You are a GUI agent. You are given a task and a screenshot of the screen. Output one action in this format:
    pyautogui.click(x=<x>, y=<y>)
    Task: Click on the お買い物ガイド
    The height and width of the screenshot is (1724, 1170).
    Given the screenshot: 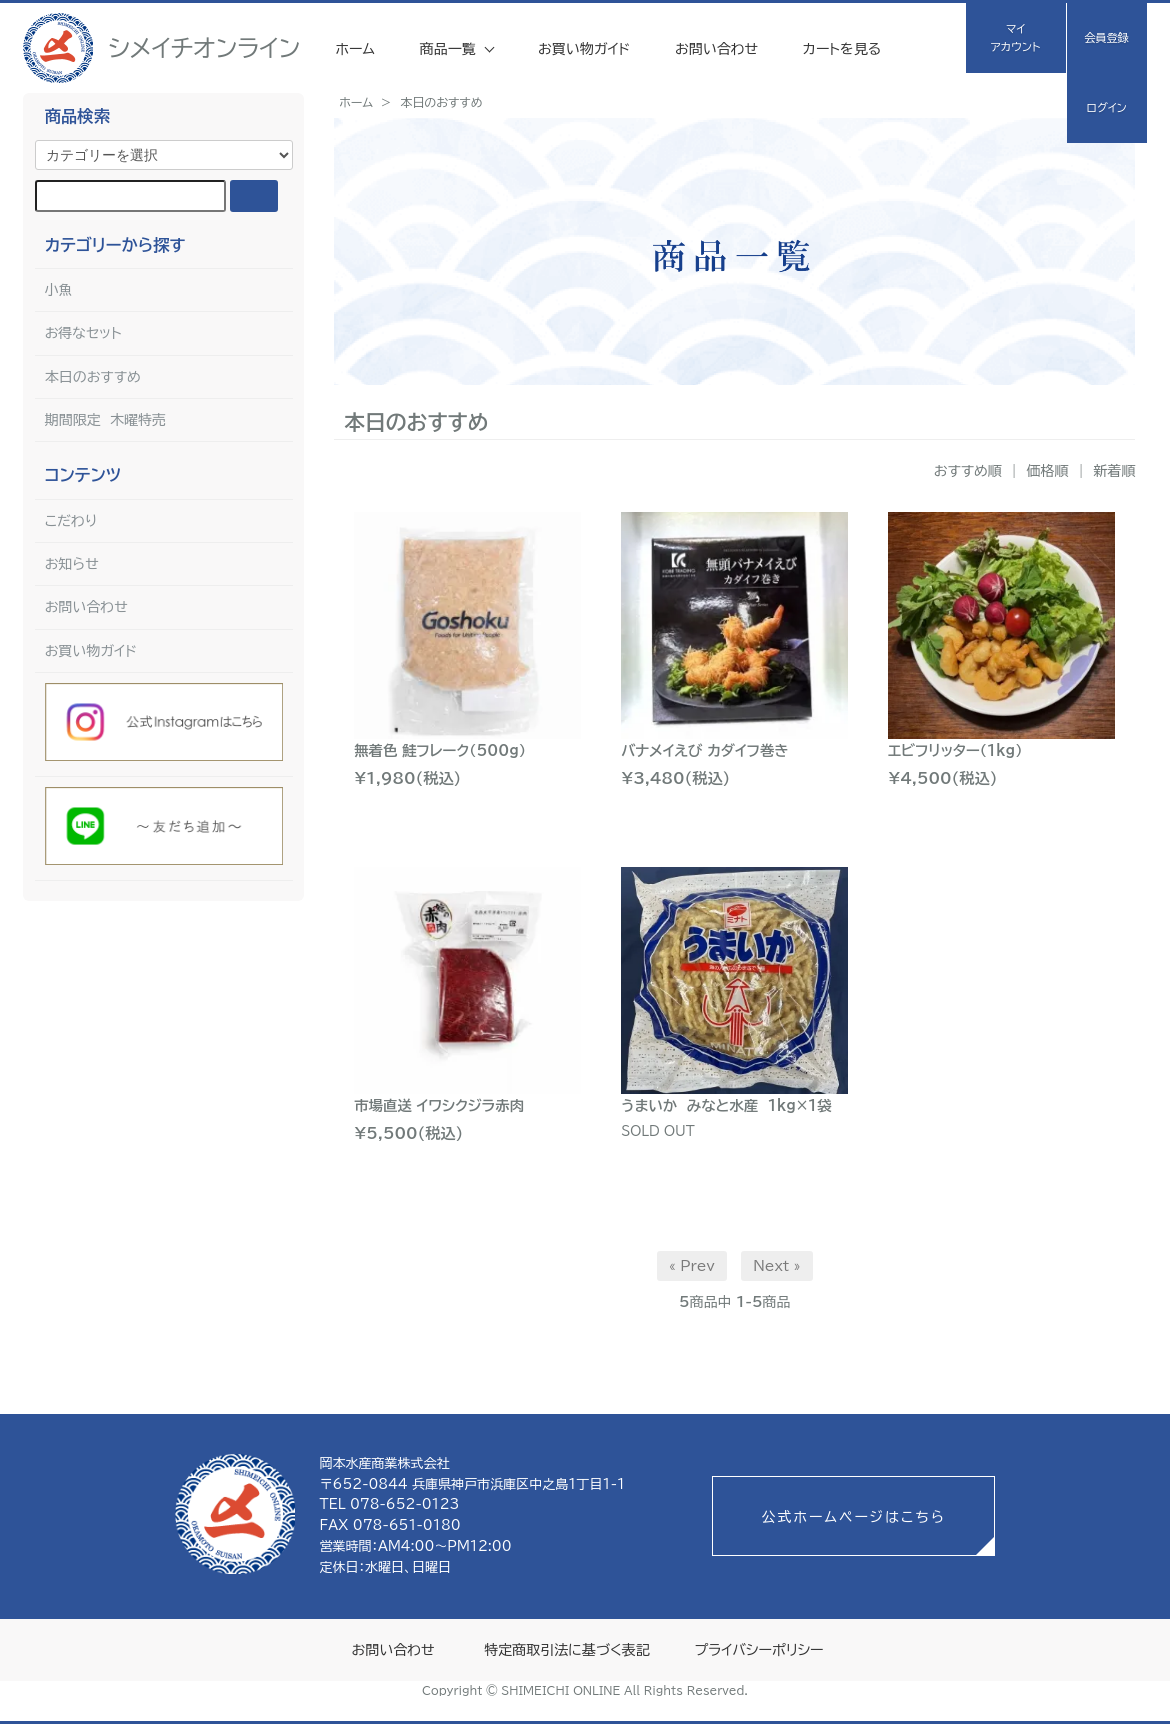 What is the action you would take?
    pyautogui.click(x=584, y=49)
    